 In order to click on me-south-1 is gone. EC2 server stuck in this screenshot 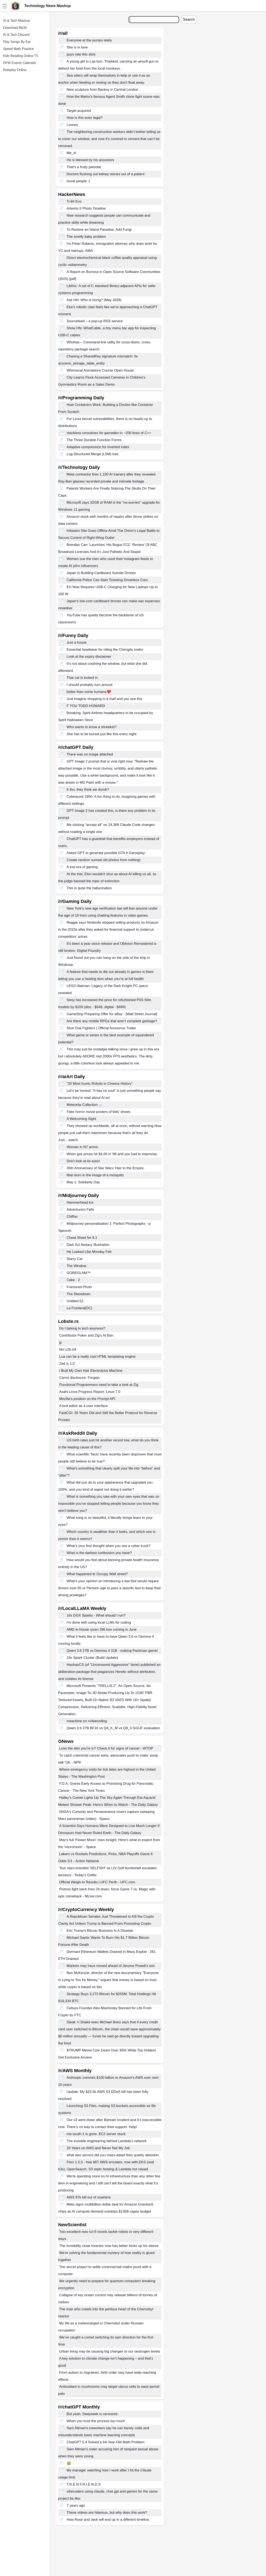, I will do `click(96, 2134)`.